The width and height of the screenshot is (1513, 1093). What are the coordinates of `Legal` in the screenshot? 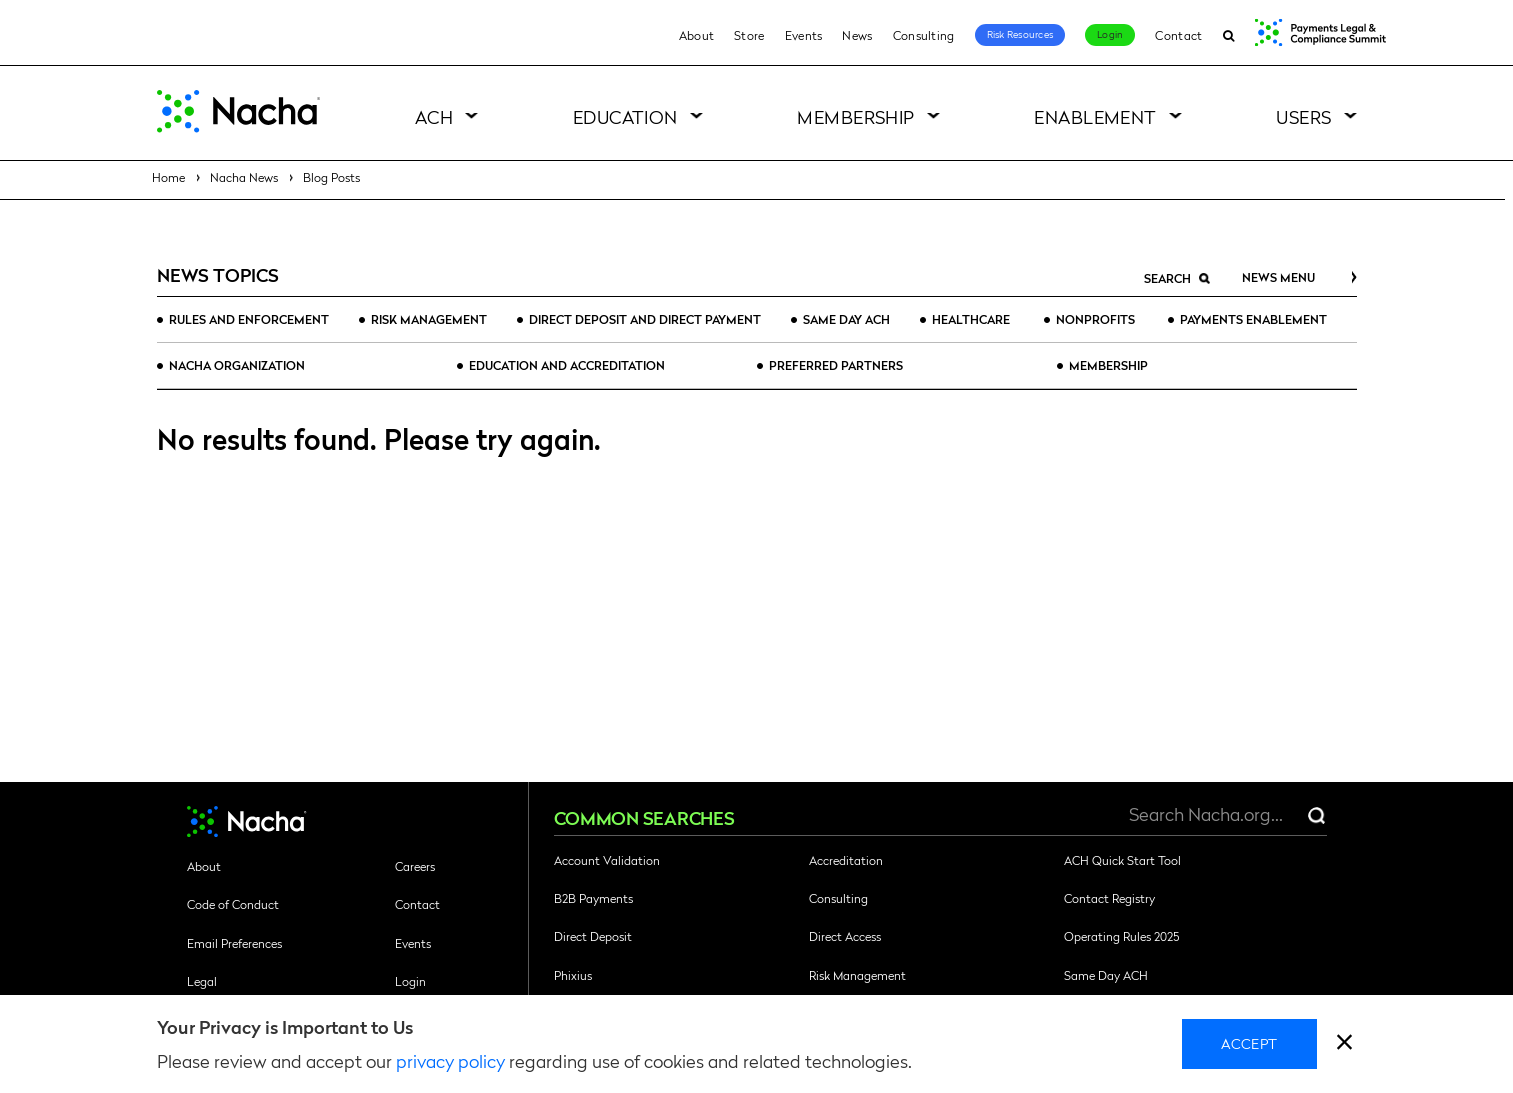 It's located at (202, 981).